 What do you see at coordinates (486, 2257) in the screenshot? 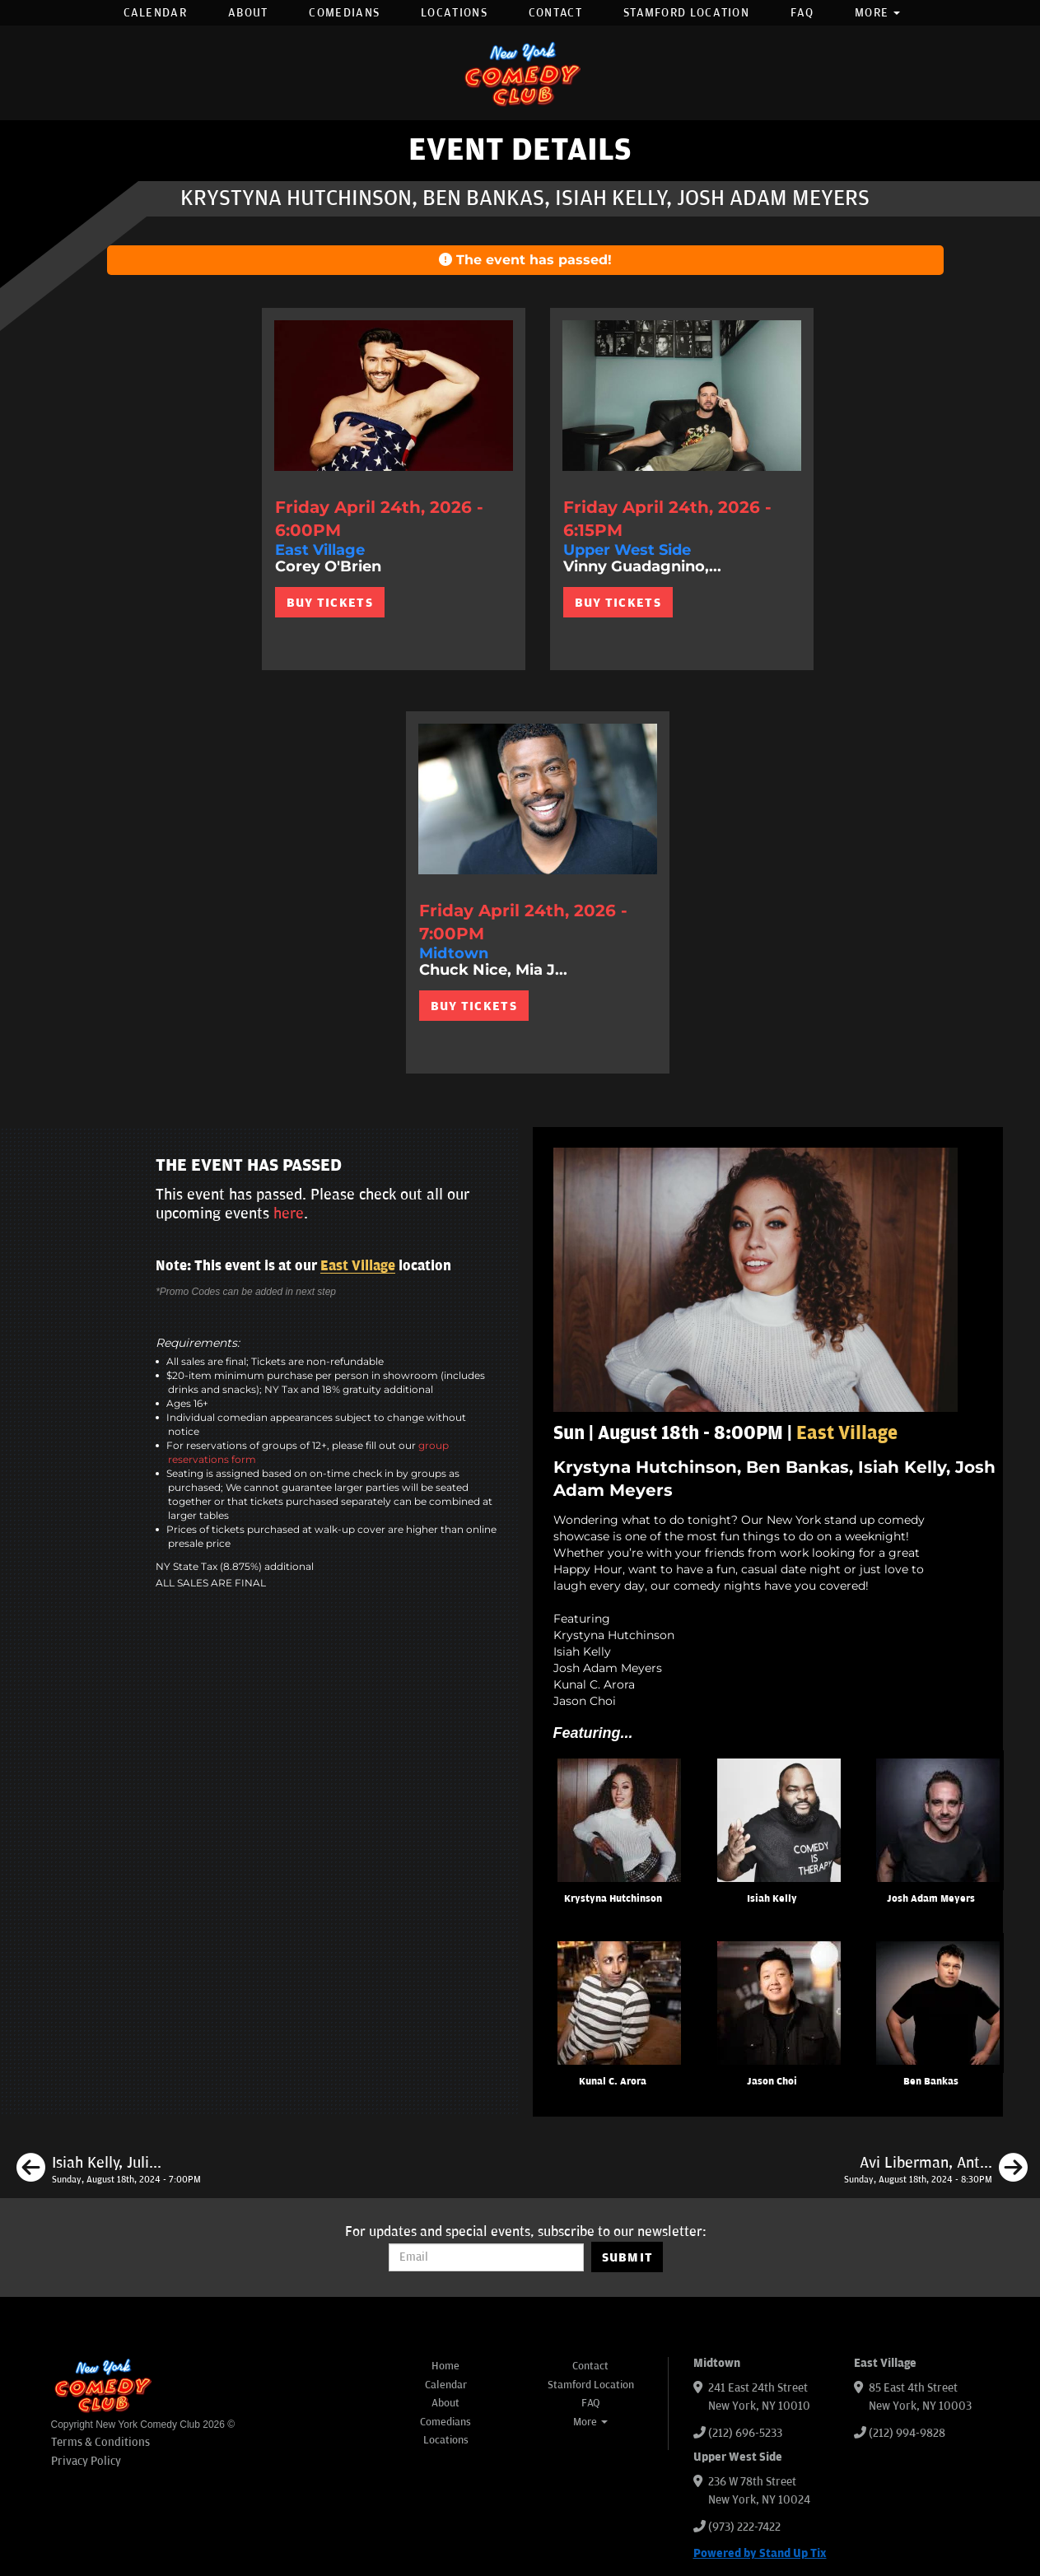
I see `[Email Address]` at bounding box center [486, 2257].